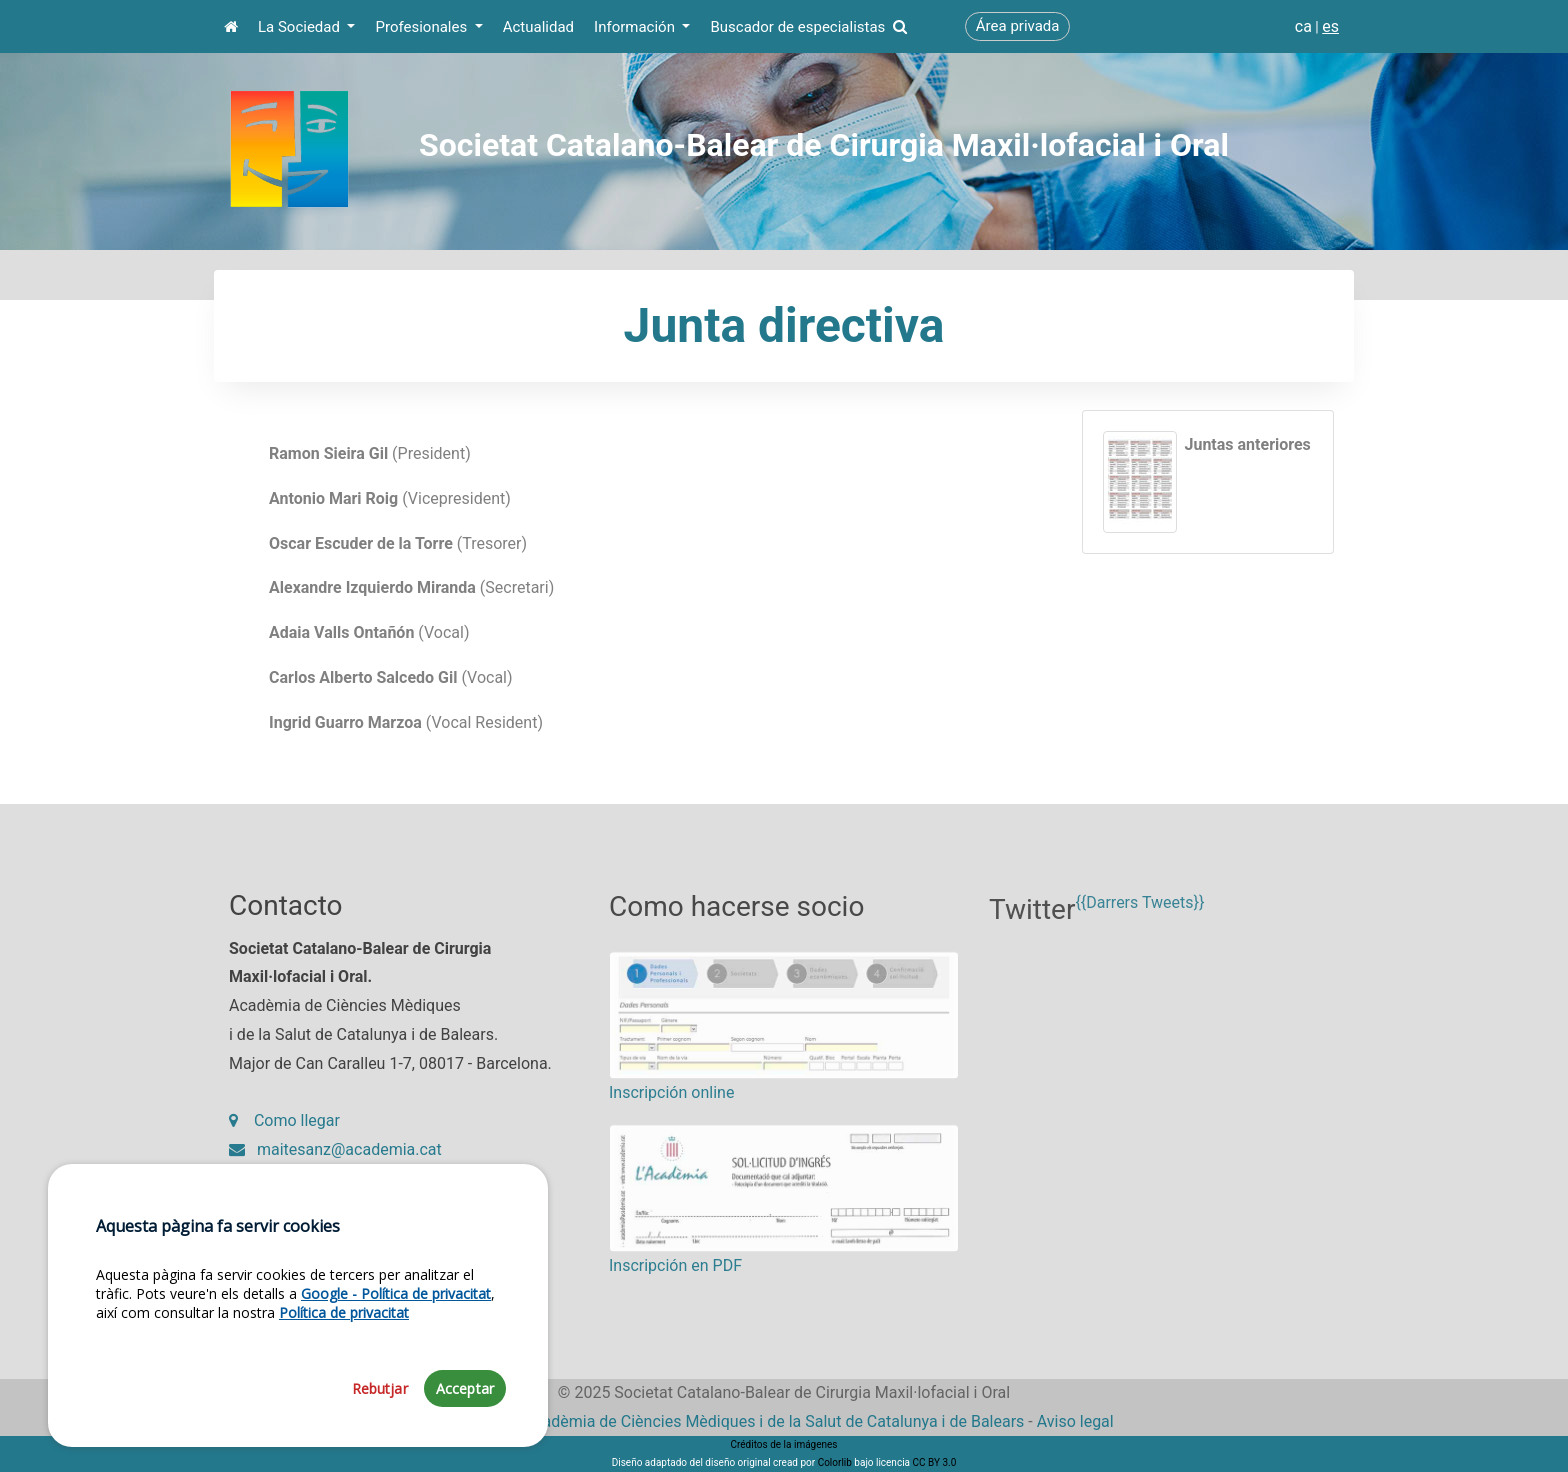  I want to click on Rebutjar, so click(380, 1442).